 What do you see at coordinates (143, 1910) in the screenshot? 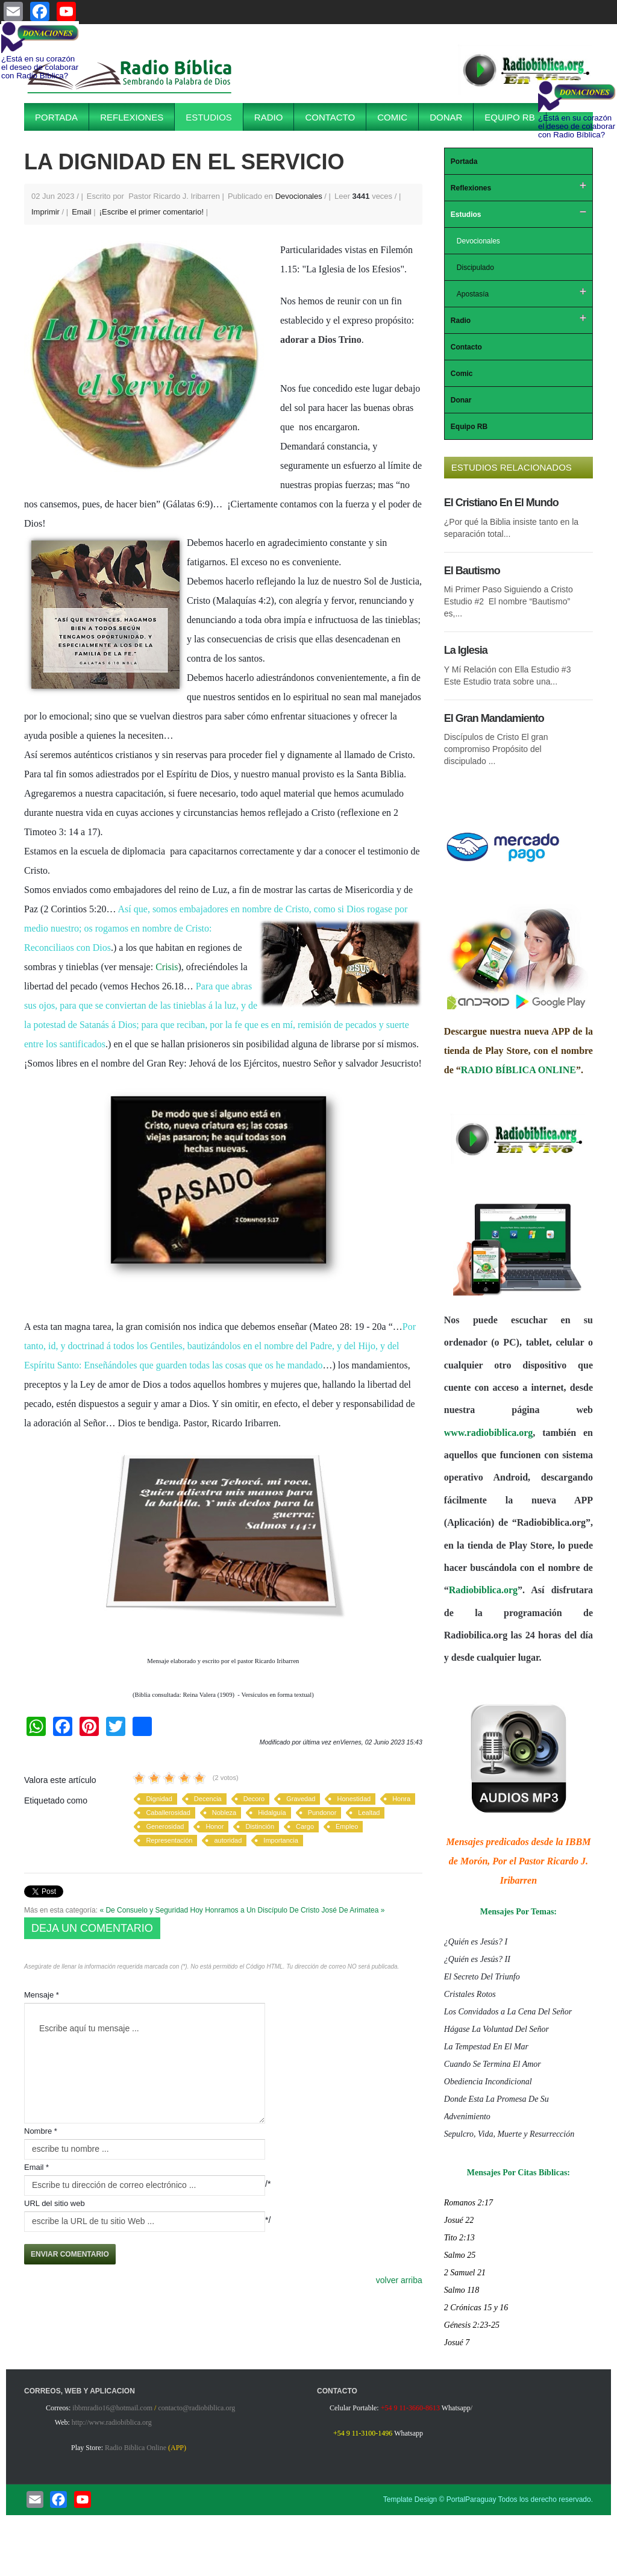
I see `« De Consuelo y Seguridad` at bounding box center [143, 1910].